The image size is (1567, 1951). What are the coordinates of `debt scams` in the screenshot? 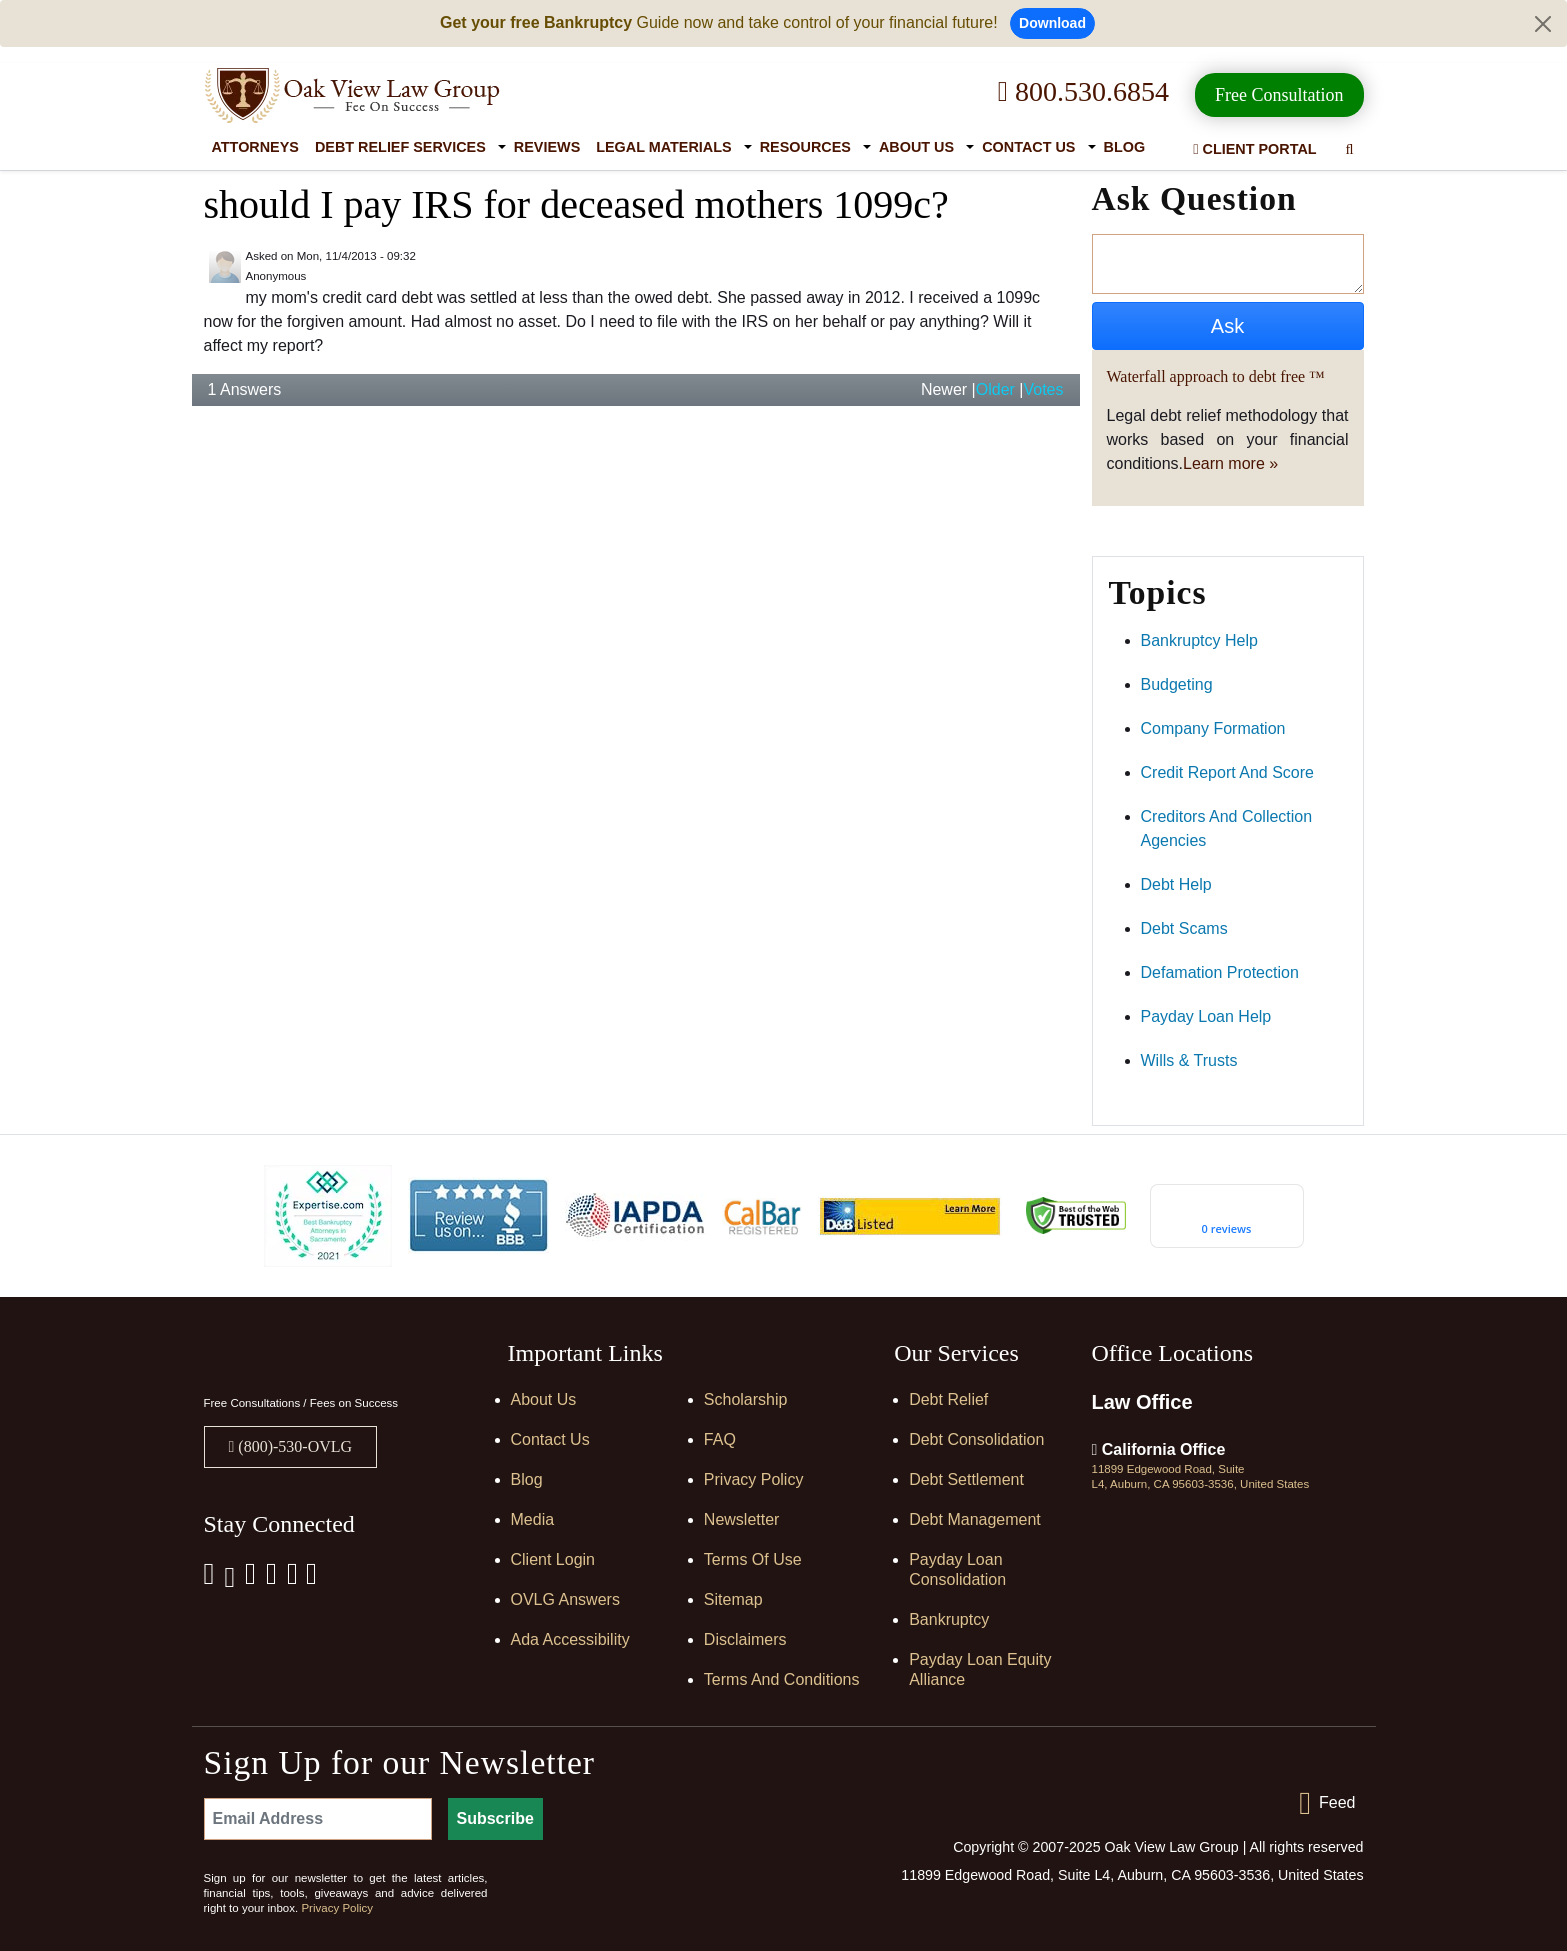 It's located at (1184, 928).